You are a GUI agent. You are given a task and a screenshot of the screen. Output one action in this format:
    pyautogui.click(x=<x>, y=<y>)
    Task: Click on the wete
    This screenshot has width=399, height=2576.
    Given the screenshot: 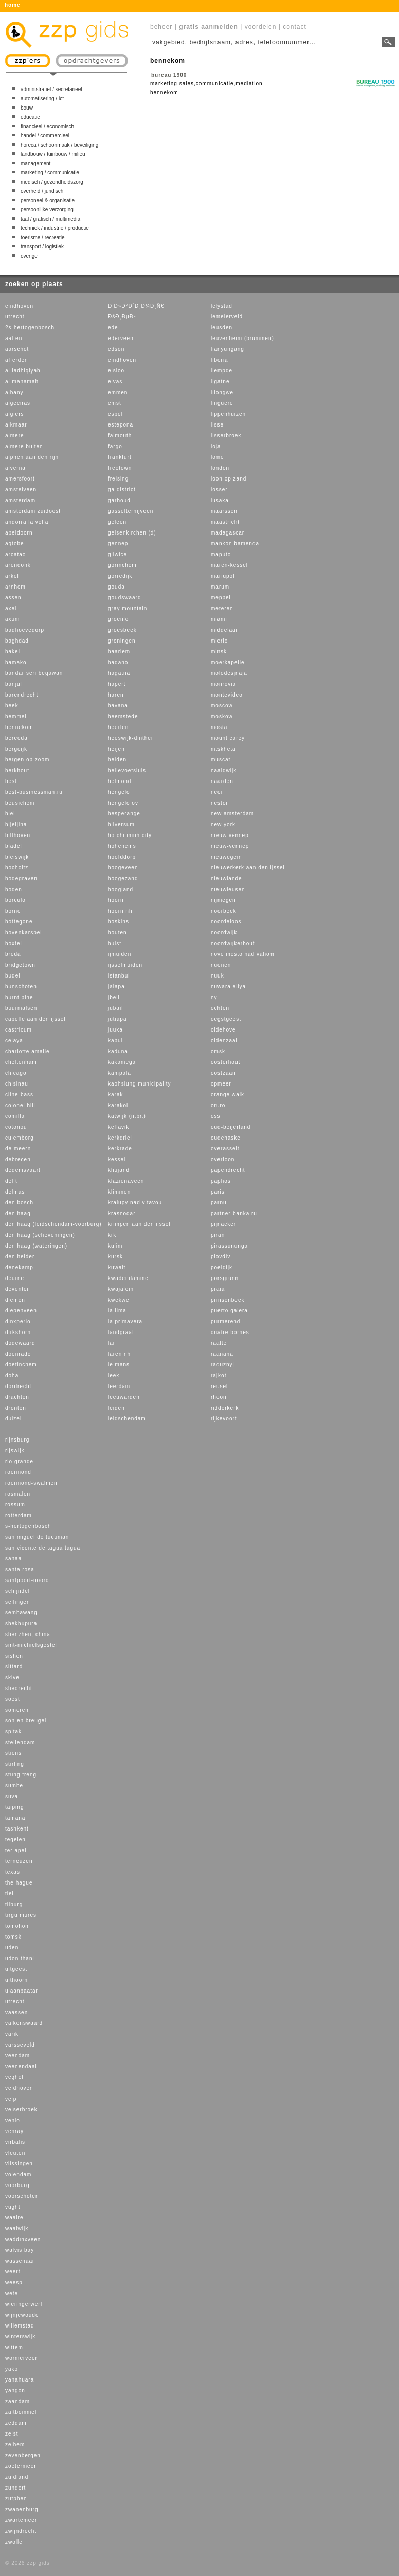 What is the action you would take?
    pyautogui.click(x=11, y=2293)
    